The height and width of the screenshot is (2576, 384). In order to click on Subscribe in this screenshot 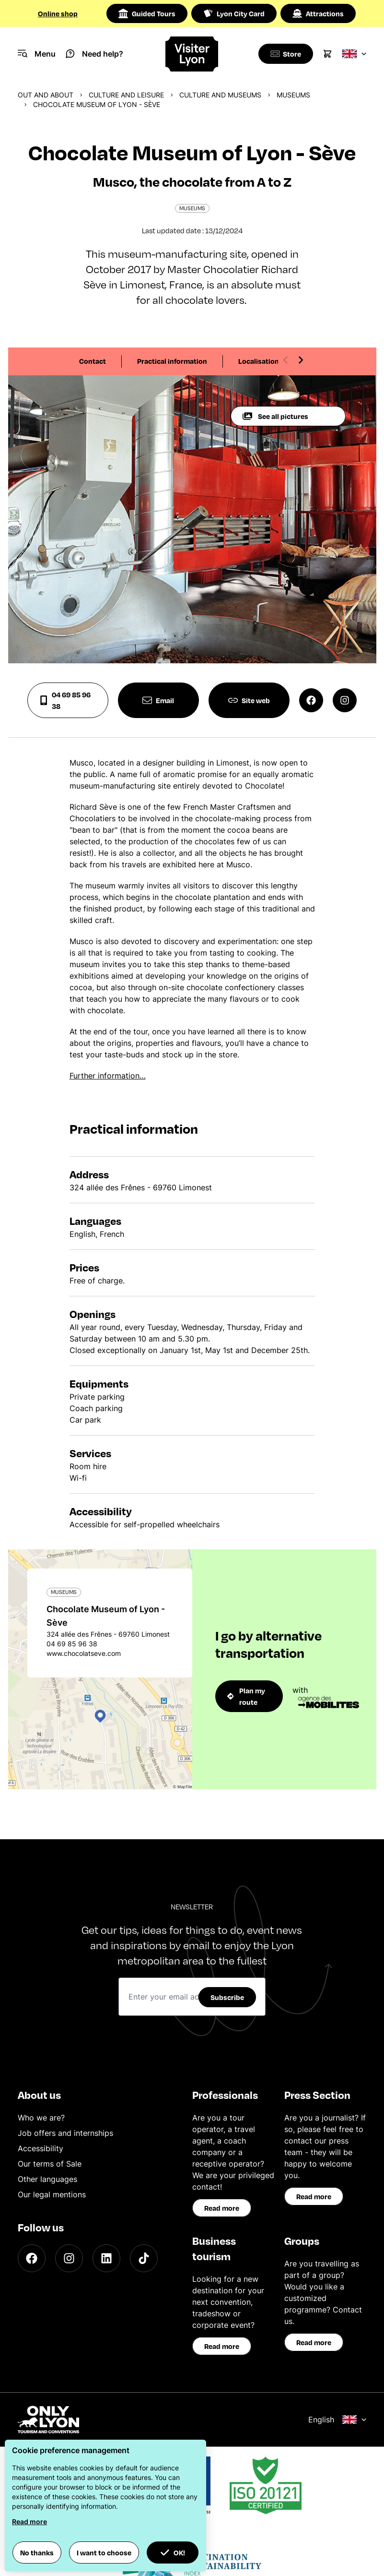, I will do `click(227, 1997)`.